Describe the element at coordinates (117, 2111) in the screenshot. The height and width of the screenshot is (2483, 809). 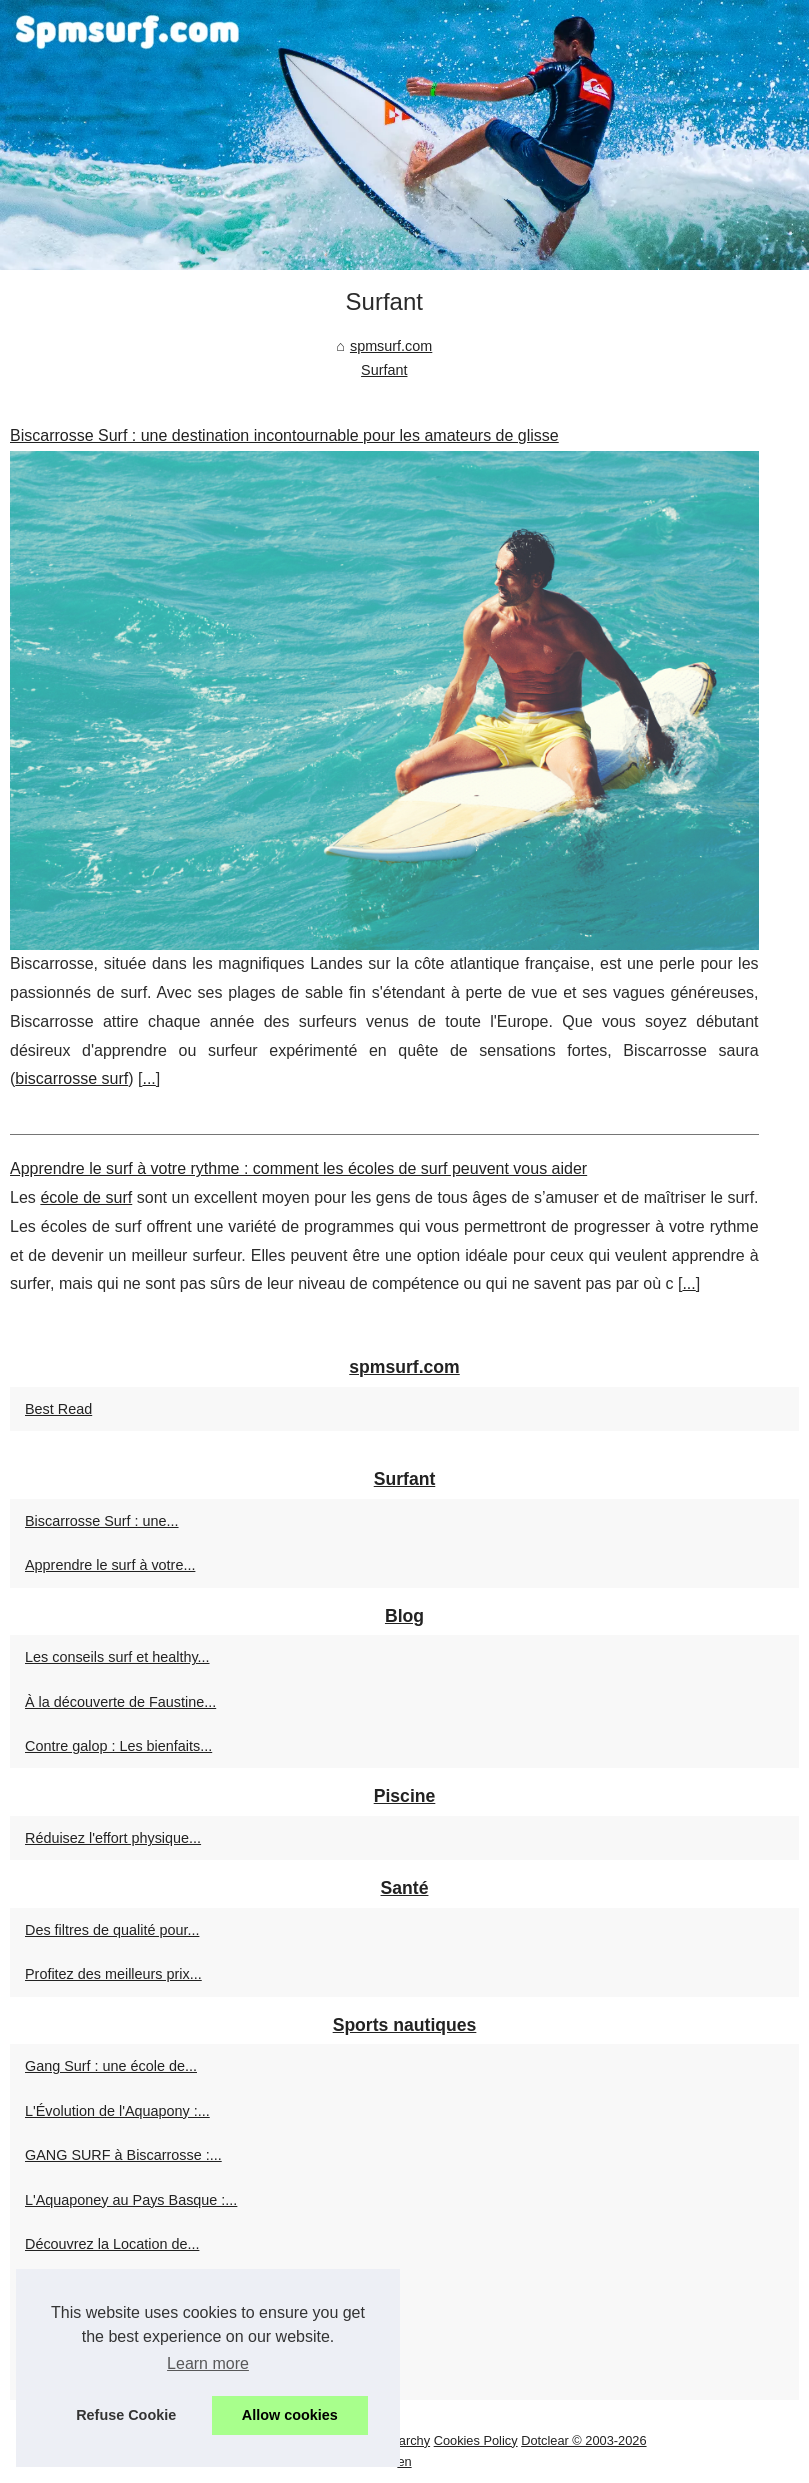
I see `L'Évolution de l'Aquapony :...` at that location.